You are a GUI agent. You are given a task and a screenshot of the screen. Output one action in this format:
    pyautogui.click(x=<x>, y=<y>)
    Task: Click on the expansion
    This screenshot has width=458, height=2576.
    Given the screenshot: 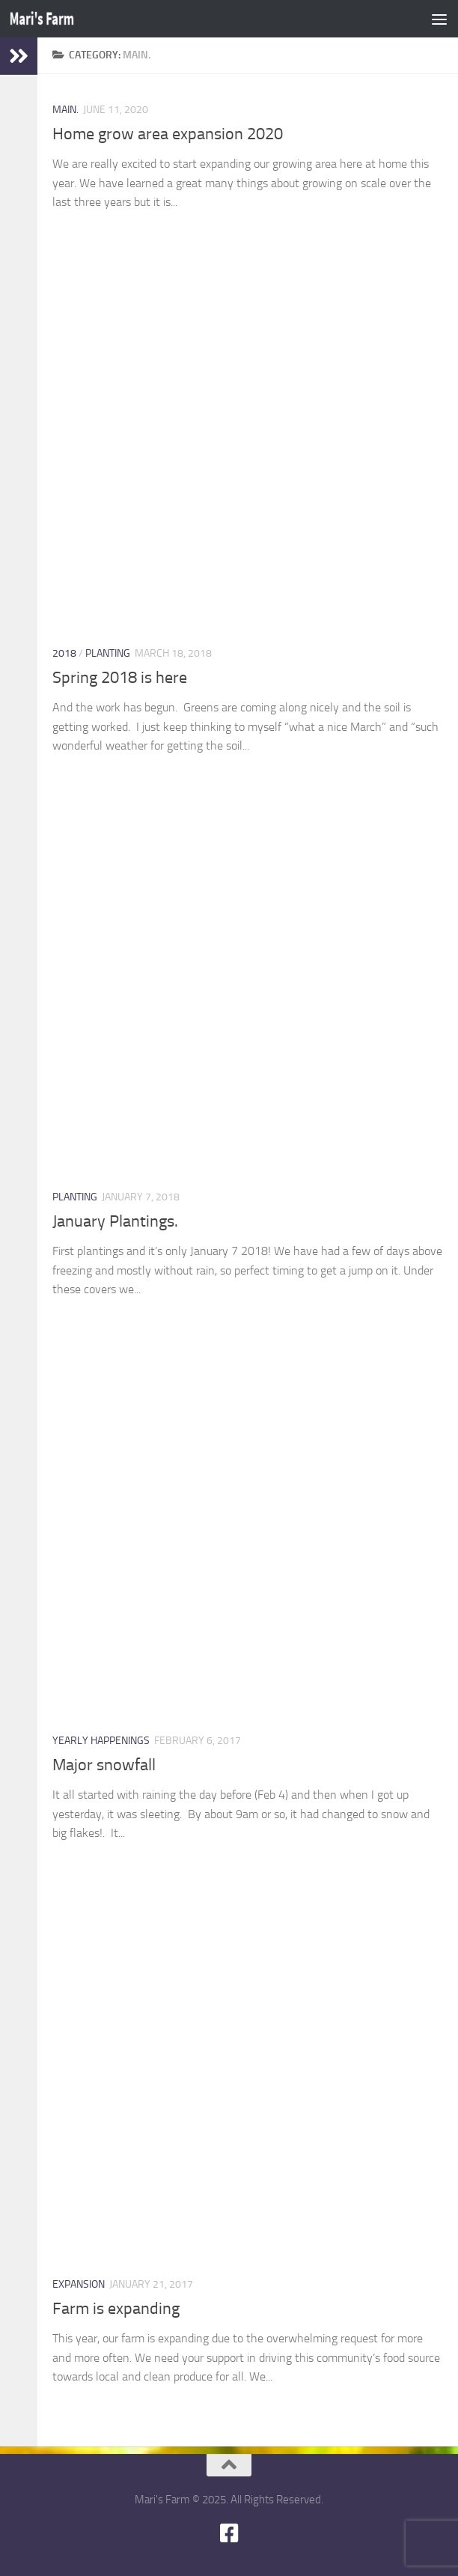 What is the action you would take?
    pyautogui.click(x=78, y=2284)
    